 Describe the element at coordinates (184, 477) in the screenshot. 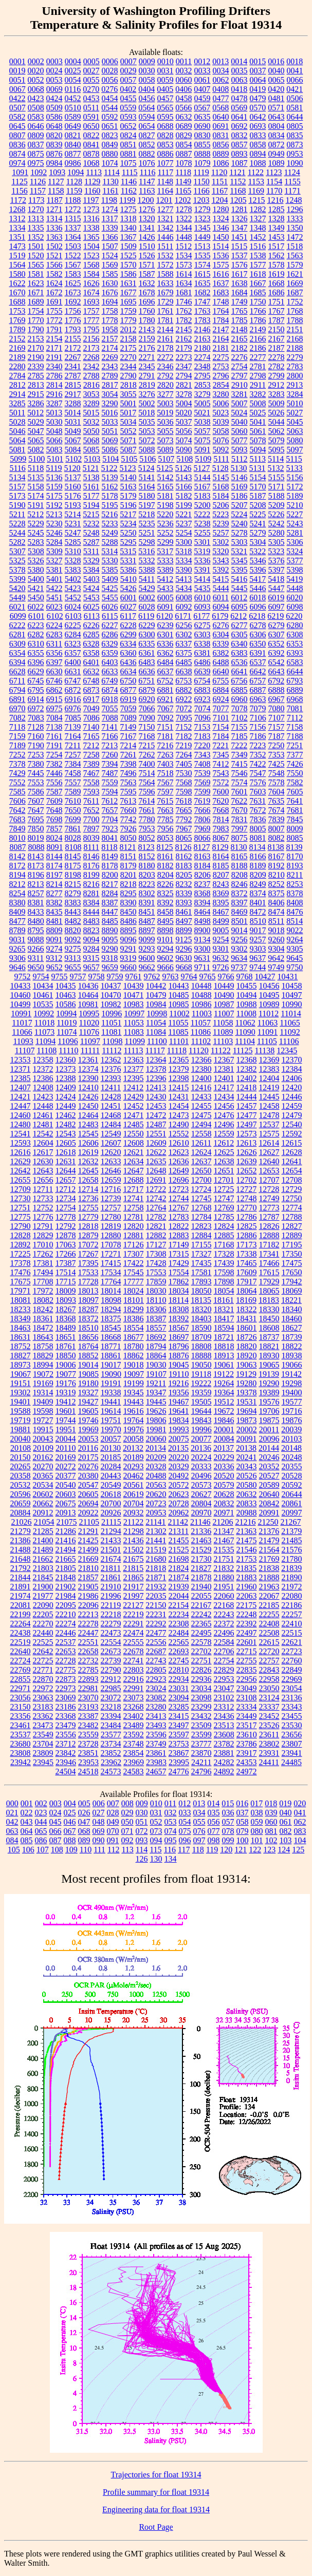

I see `5143` at that location.